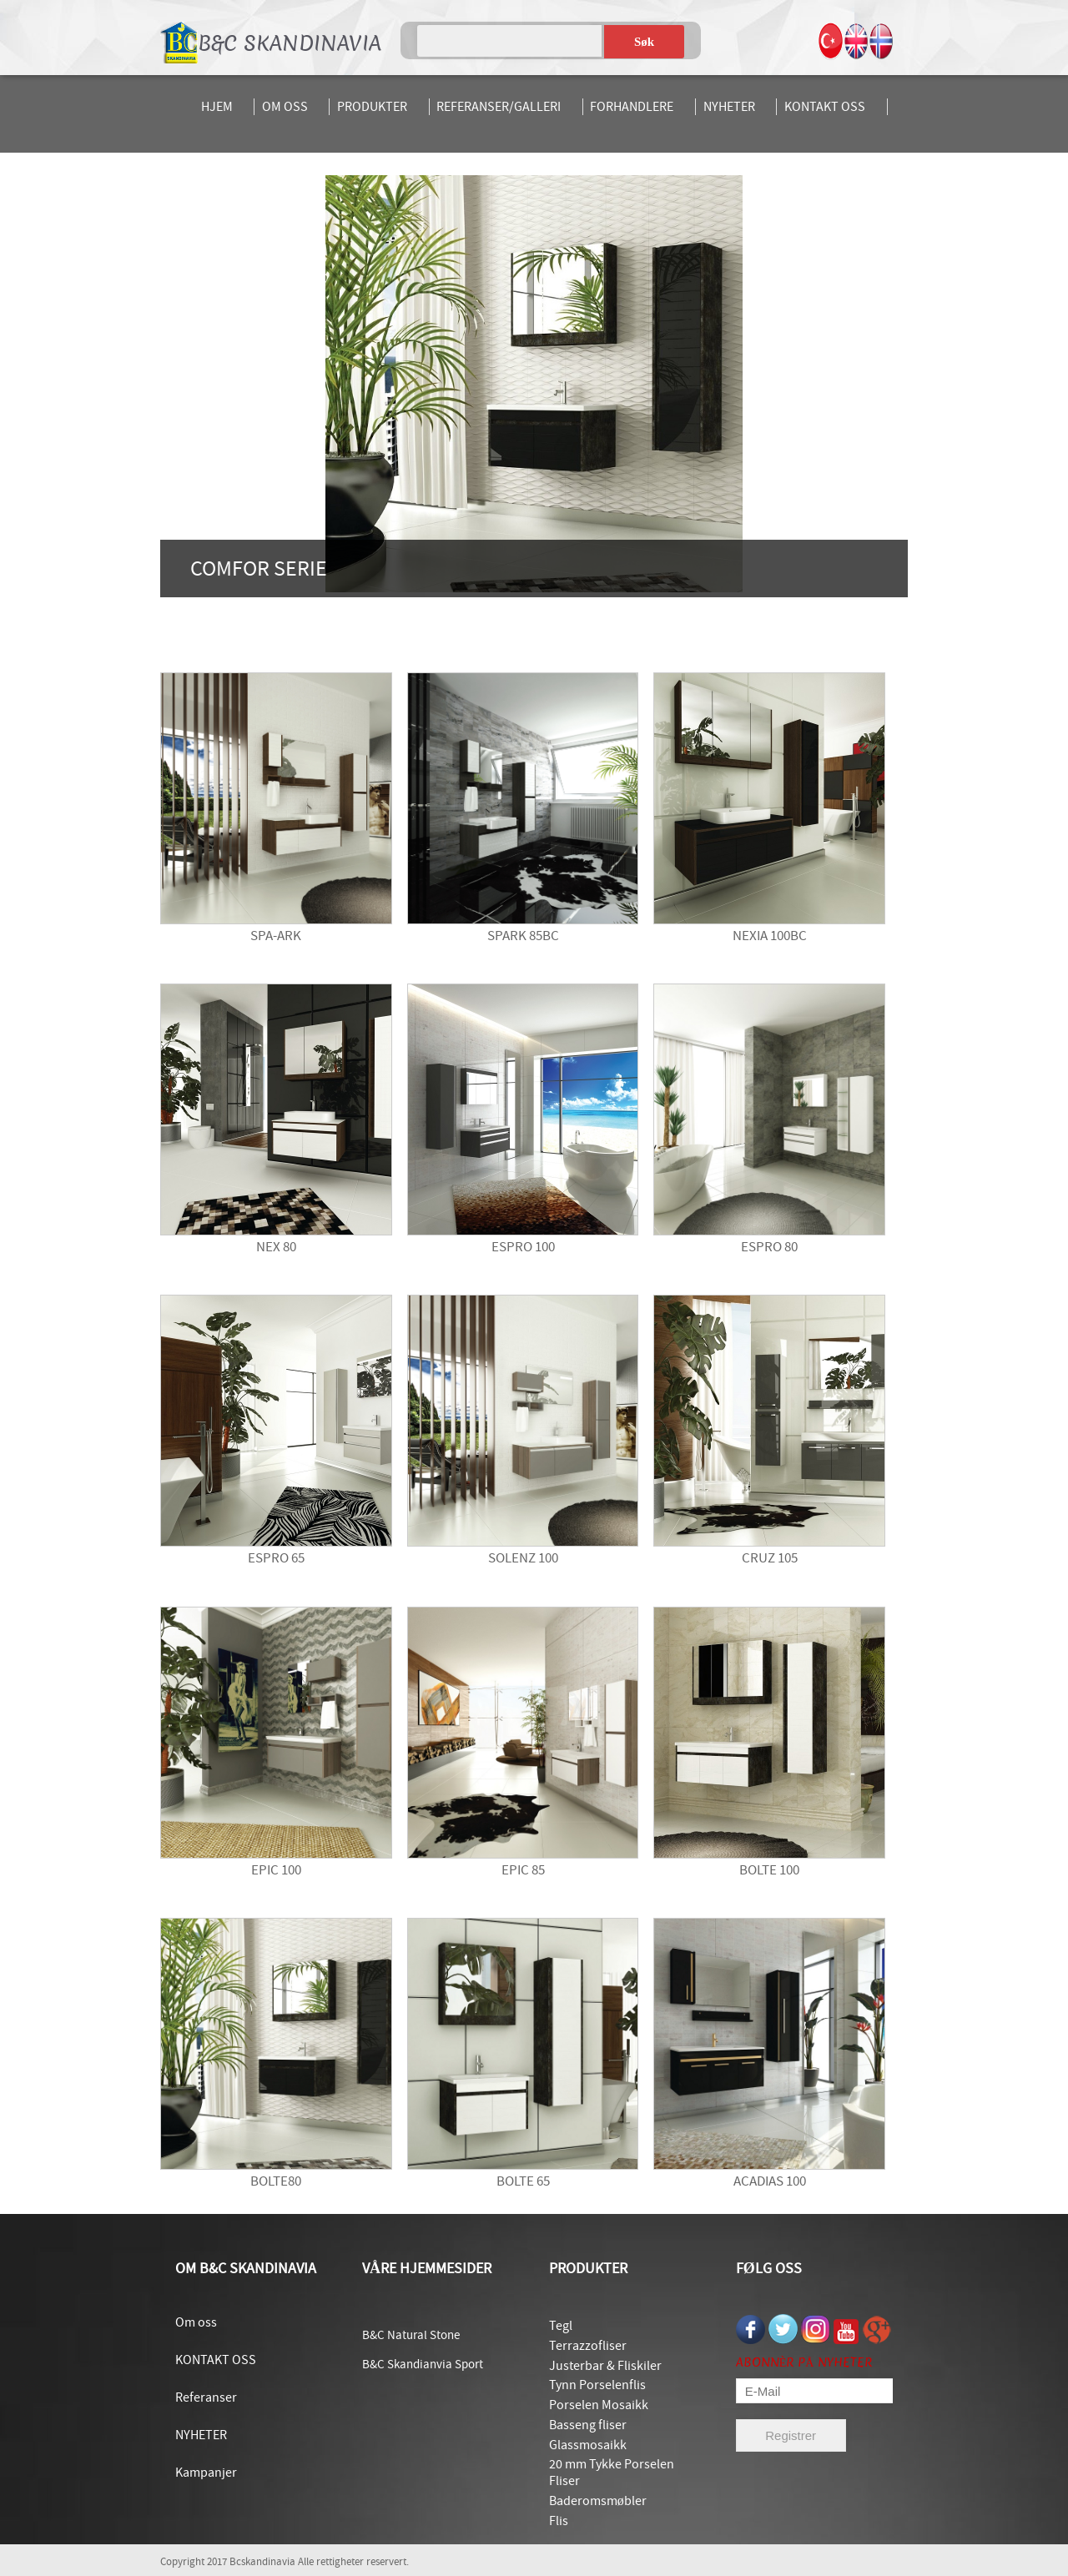 Image resolution: width=1068 pixels, height=2576 pixels. I want to click on Glassmosaikk, so click(588, 2445).